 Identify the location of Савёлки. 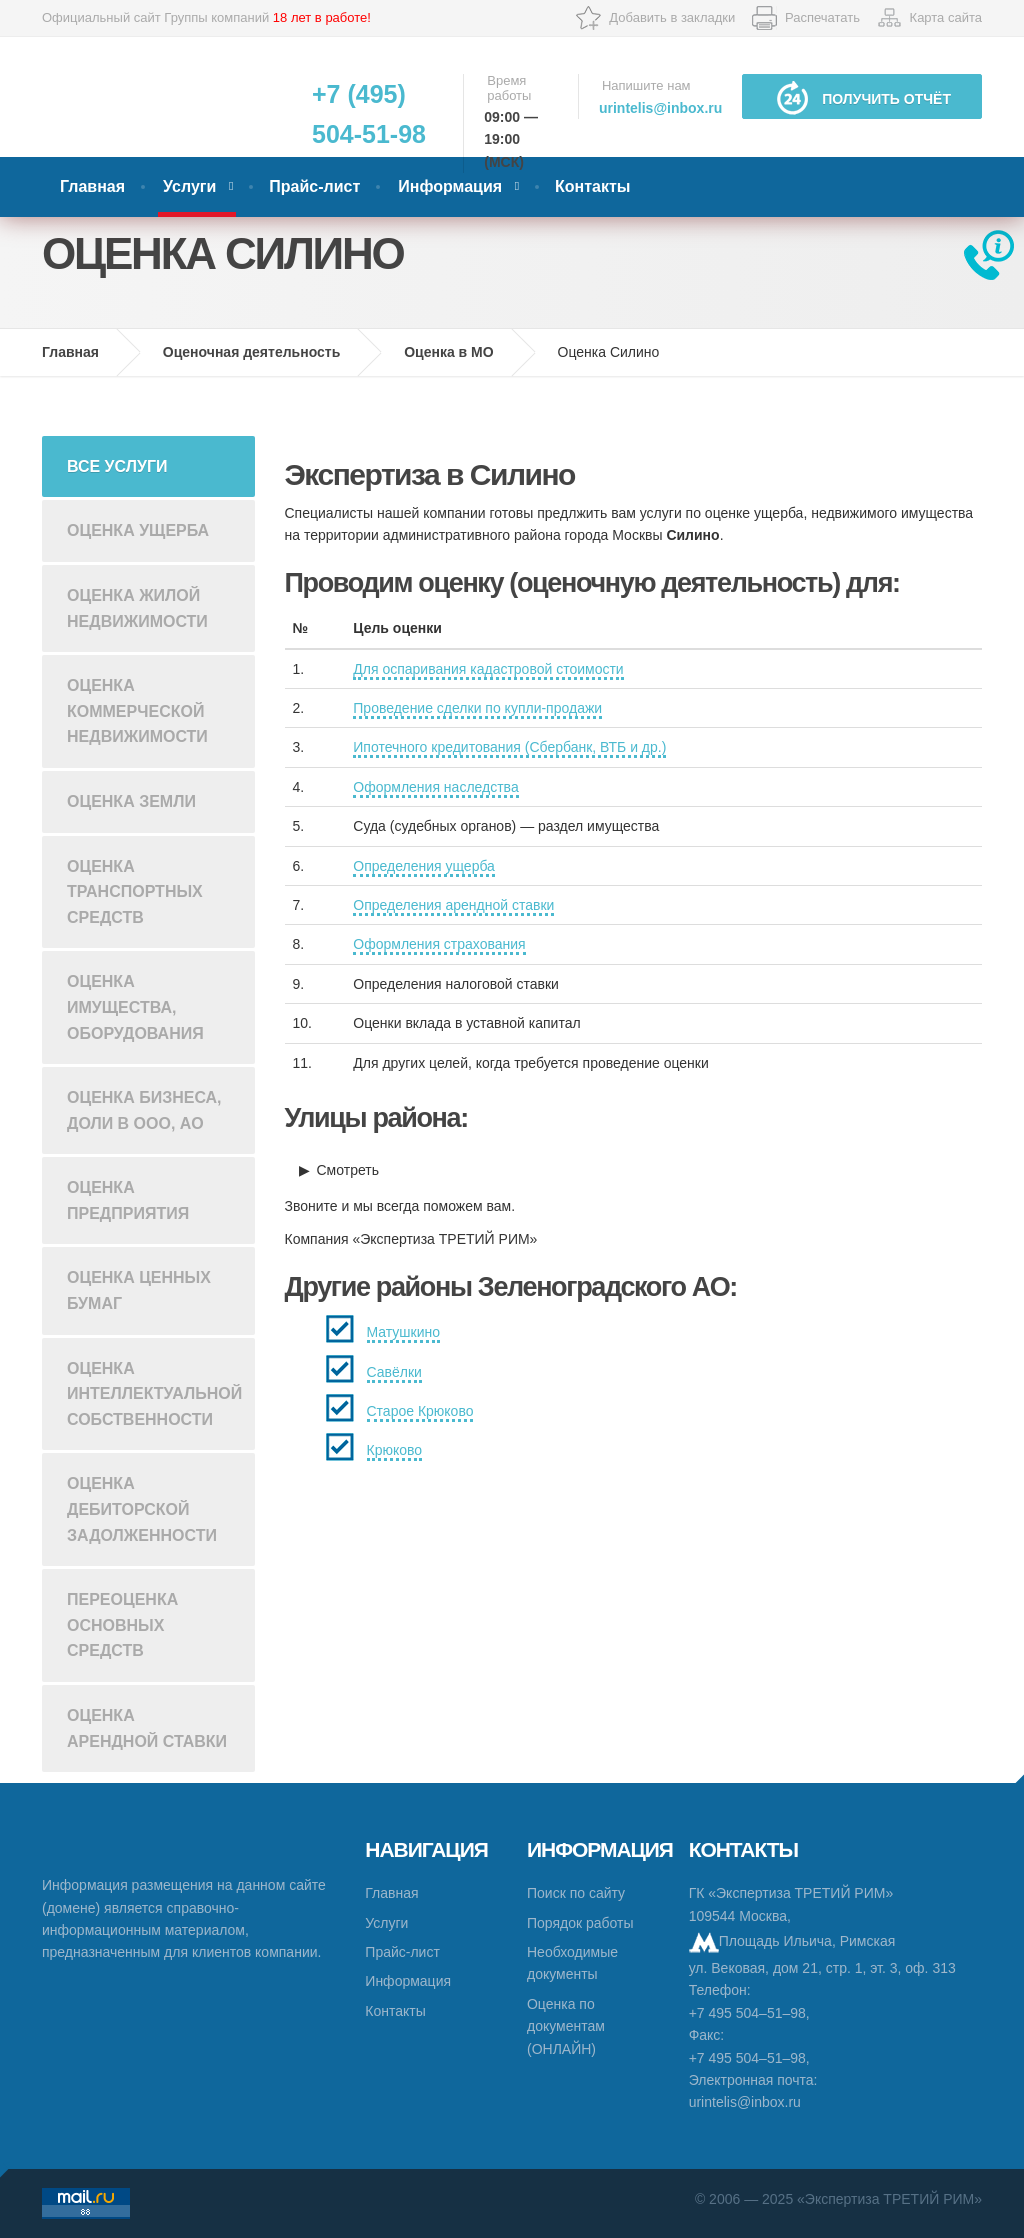
(394, 1372).